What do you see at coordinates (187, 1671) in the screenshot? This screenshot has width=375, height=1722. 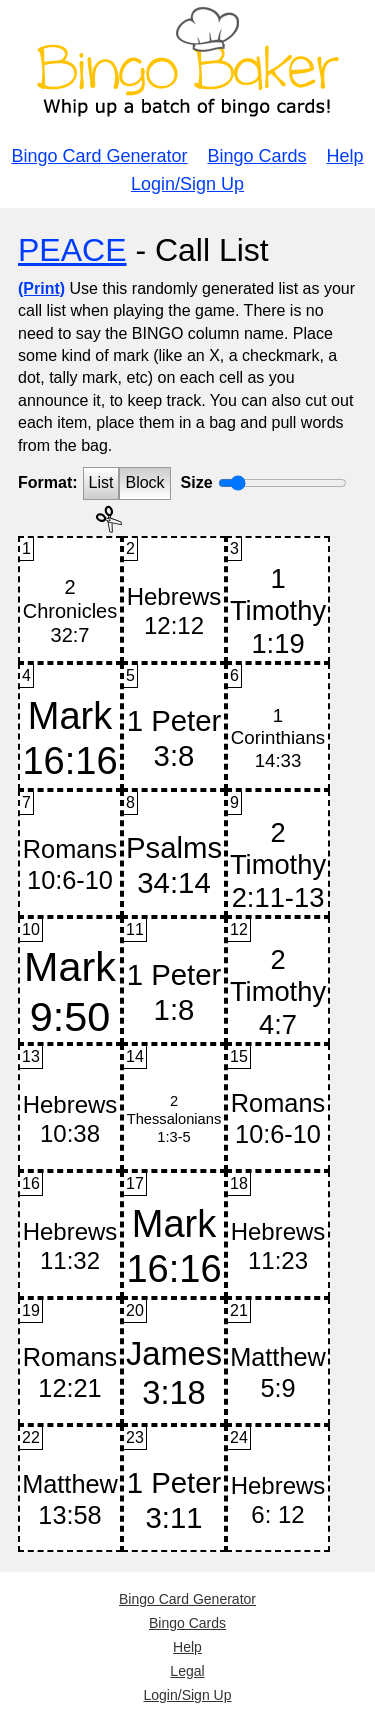 I see `Legal` at bounding box center [187, 1671].